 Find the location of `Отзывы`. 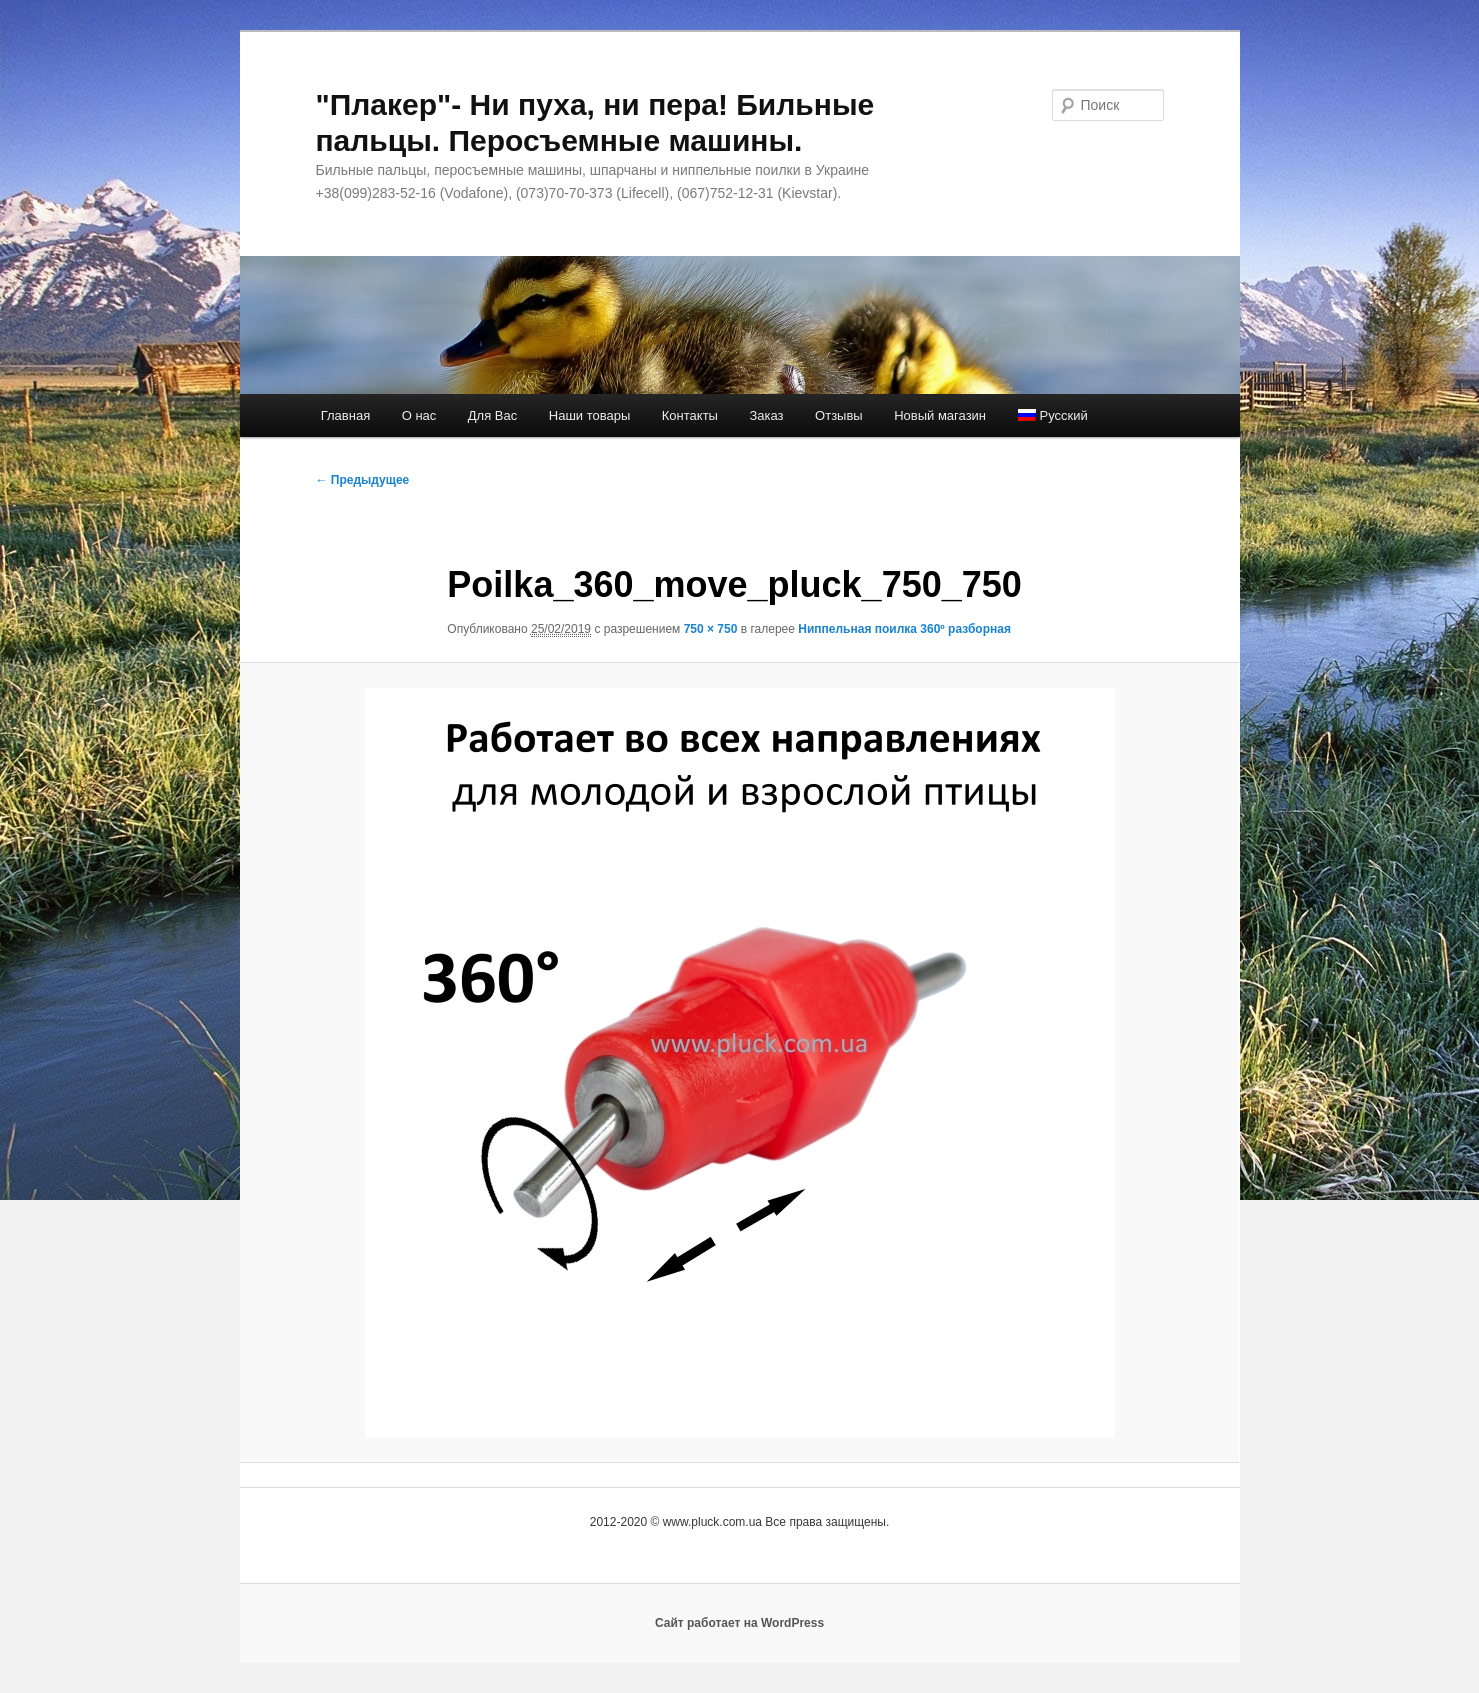

Отзывы is located at coordinates (839, 415).